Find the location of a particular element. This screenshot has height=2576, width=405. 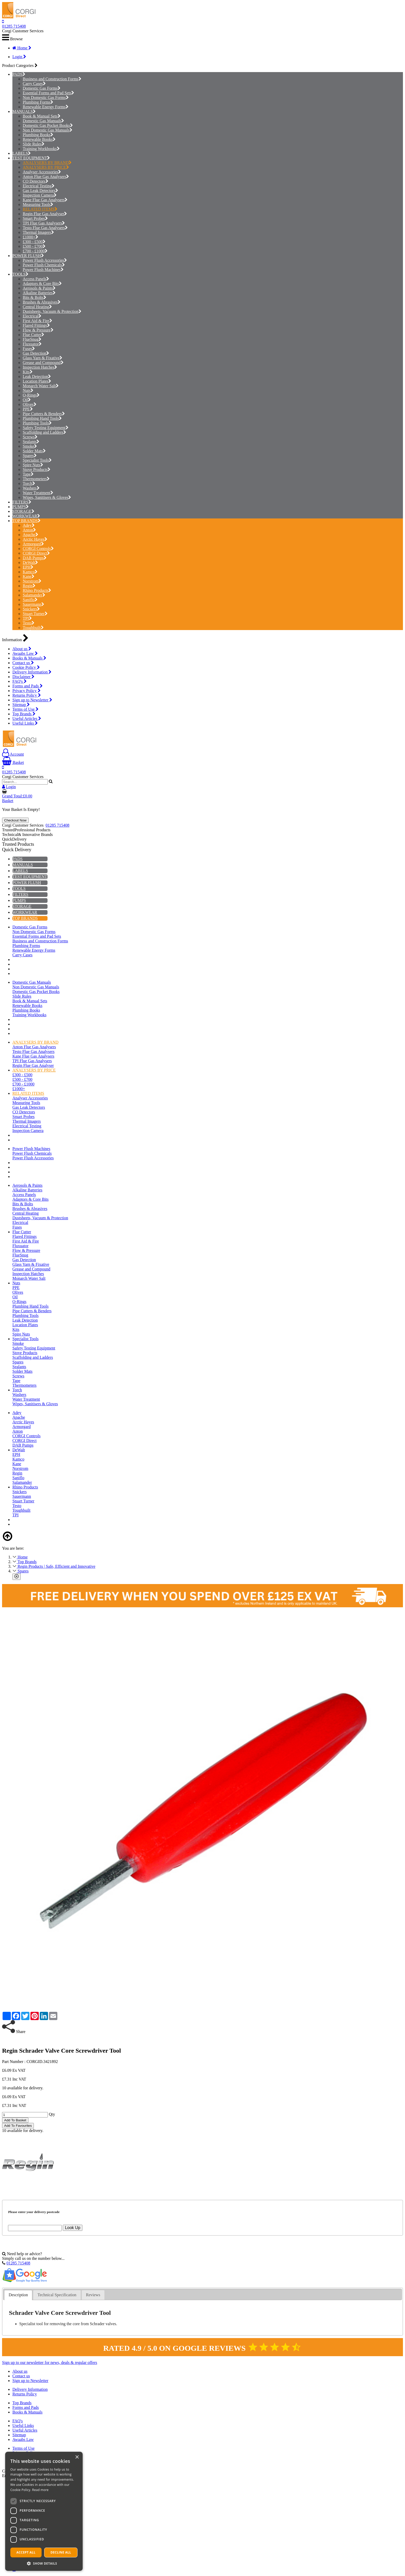

Specialist Tools is located at coordinates (37, 460).